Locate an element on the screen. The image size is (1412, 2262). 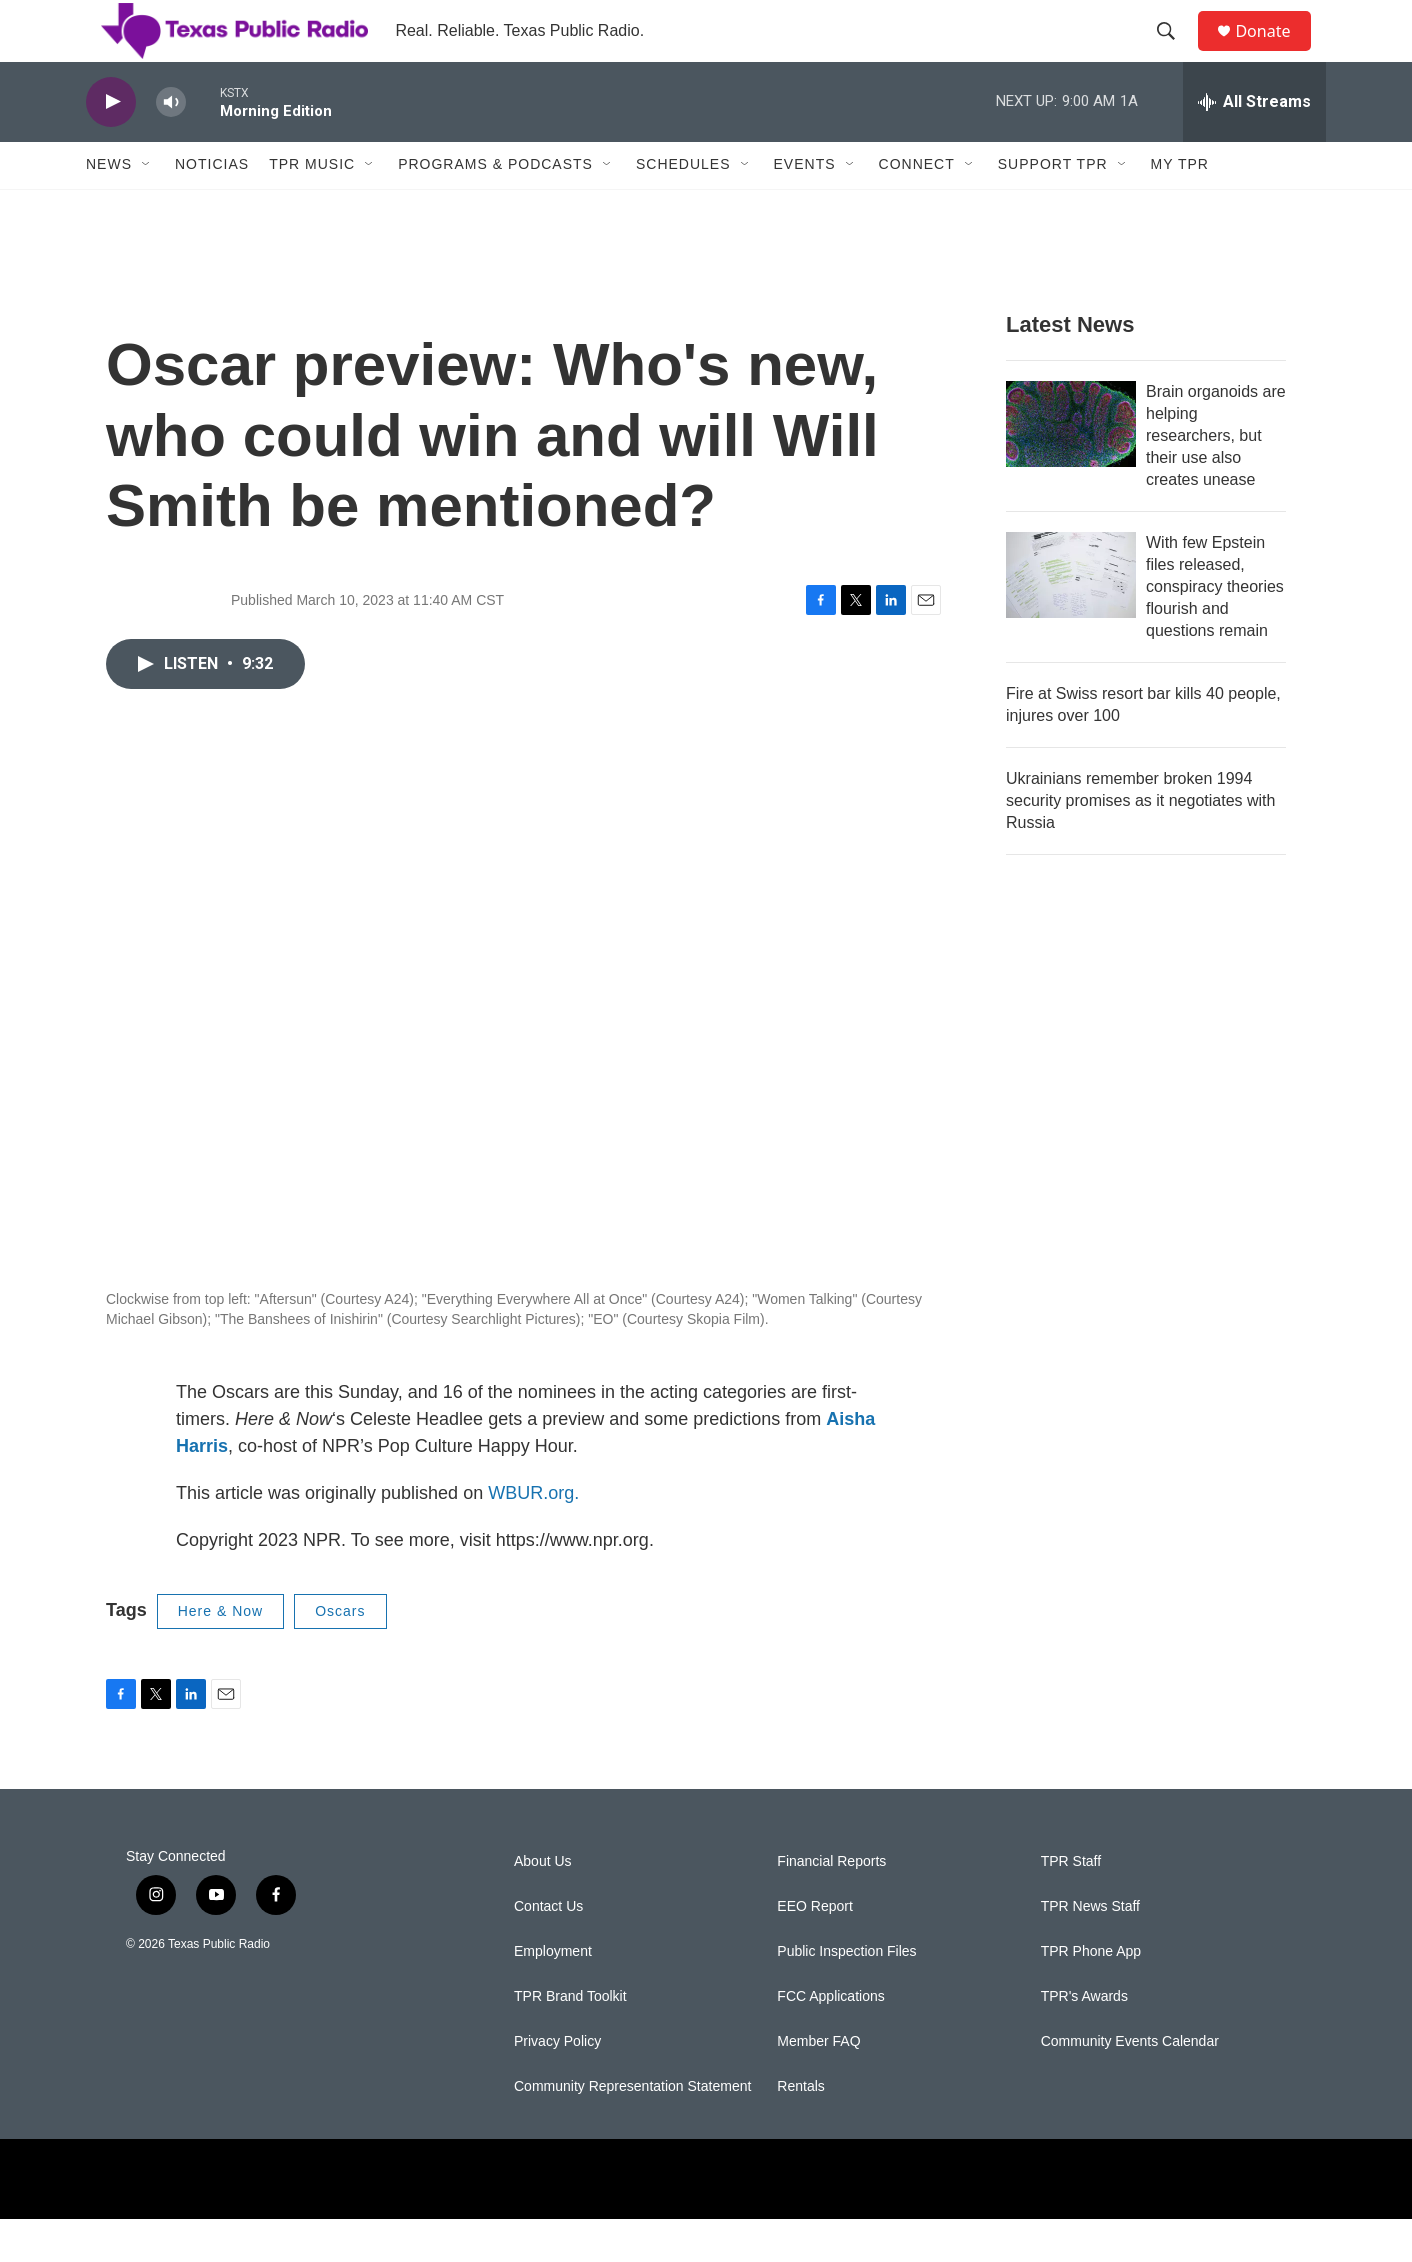
Programs & Podcasts is located at coordinates (495, 208).